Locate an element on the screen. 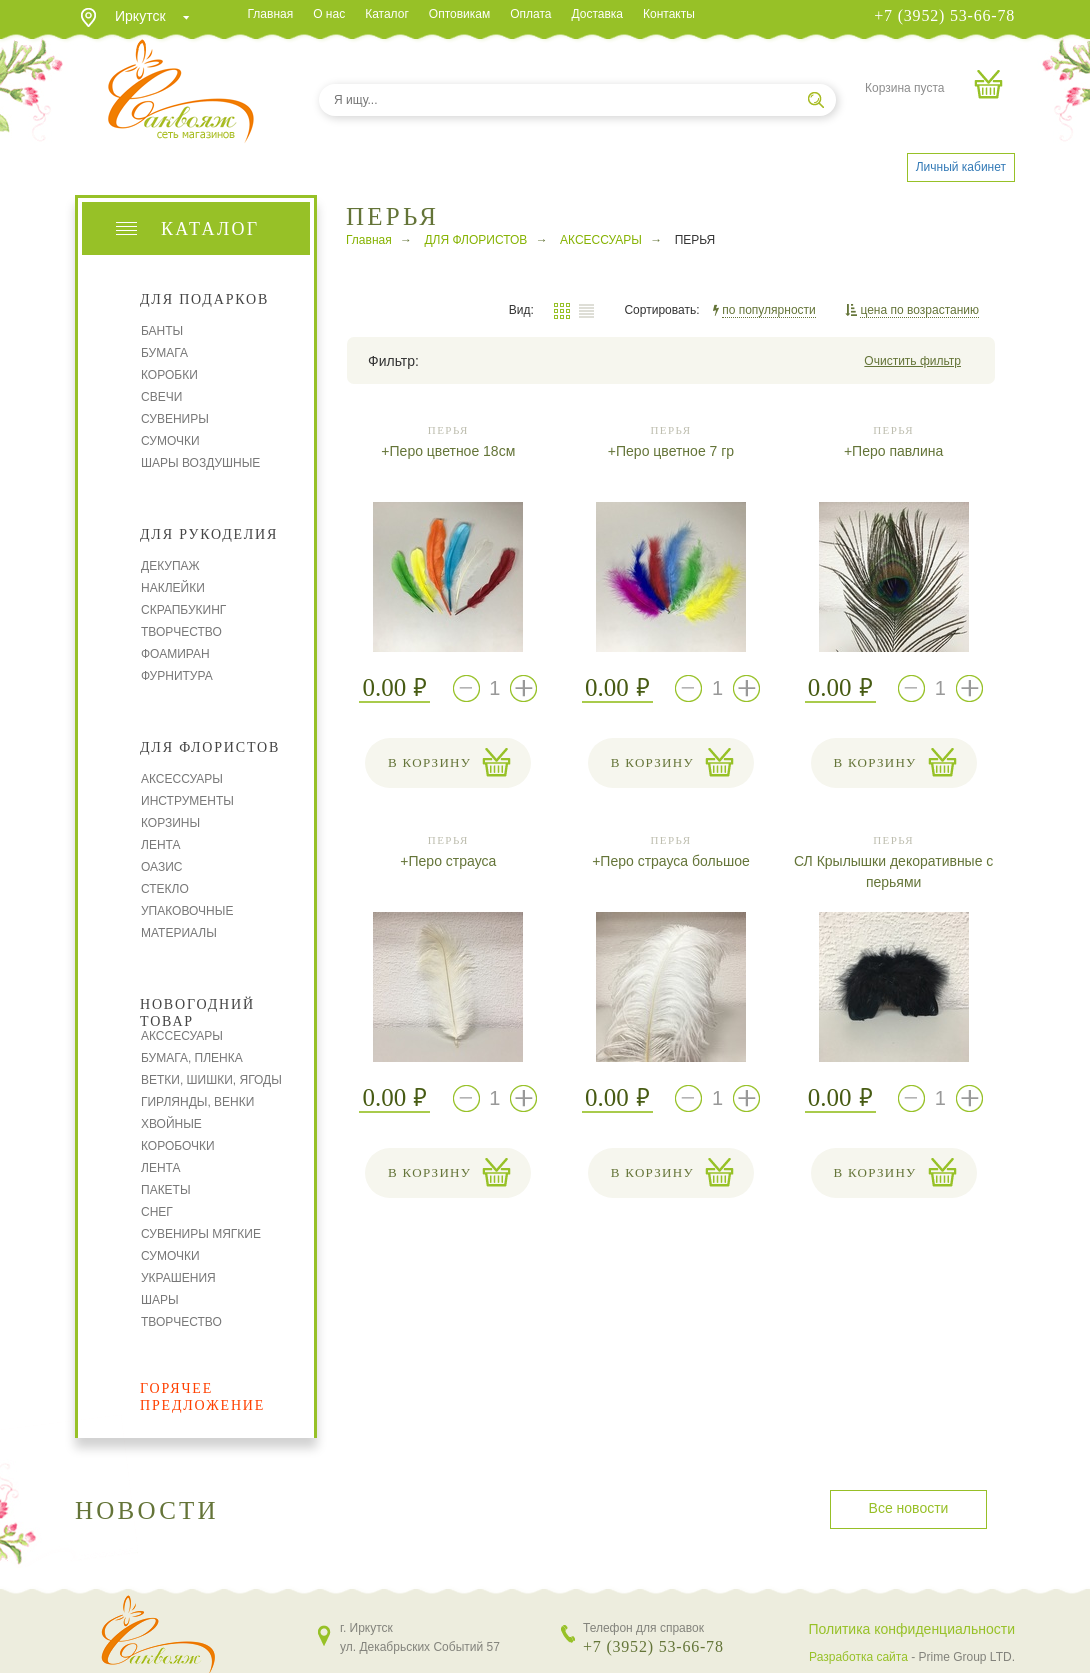 The width and height of the screenshot is (1090, 1673). АКССЕСУАРЫ is located at coordinates (182, 1036).